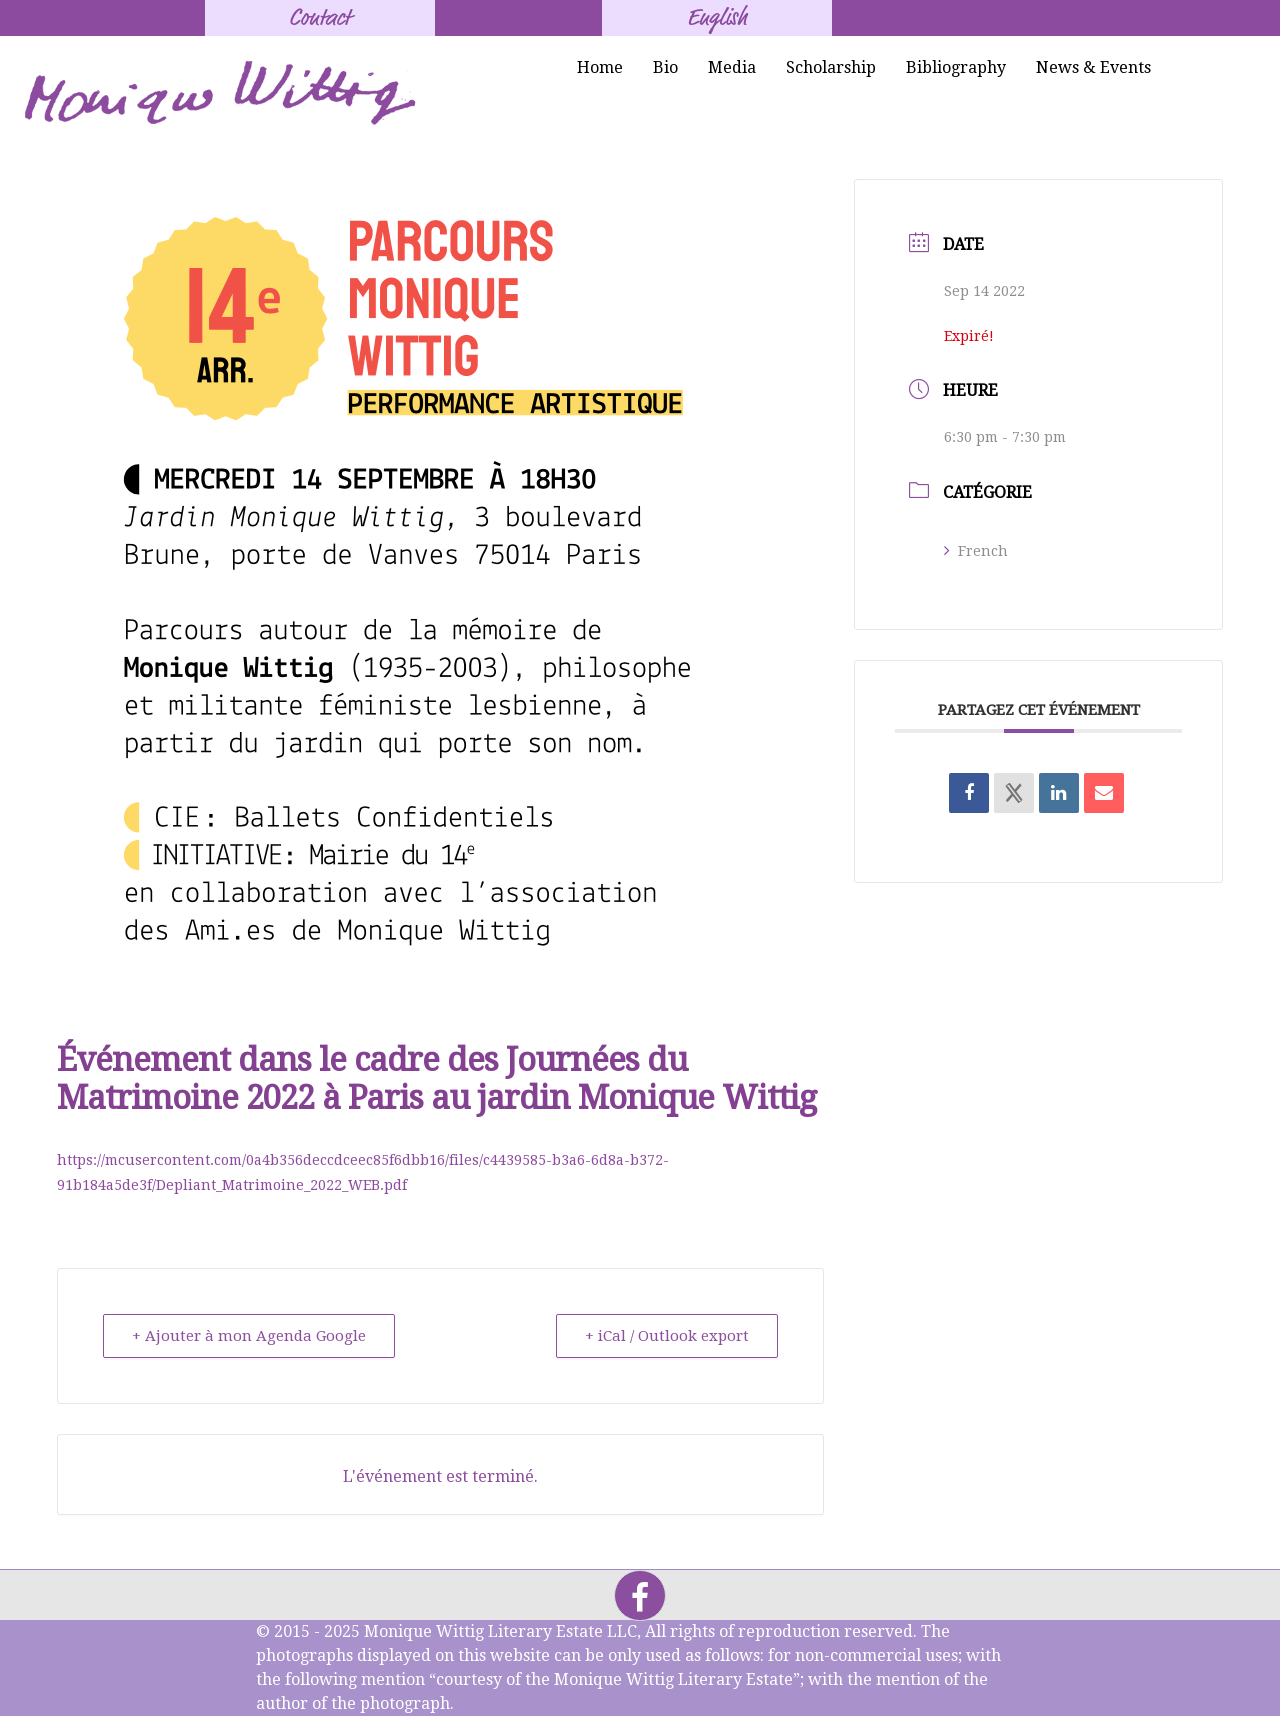  I want to click on + Ajouter à mon Agenda Google, so click(249, 1336).